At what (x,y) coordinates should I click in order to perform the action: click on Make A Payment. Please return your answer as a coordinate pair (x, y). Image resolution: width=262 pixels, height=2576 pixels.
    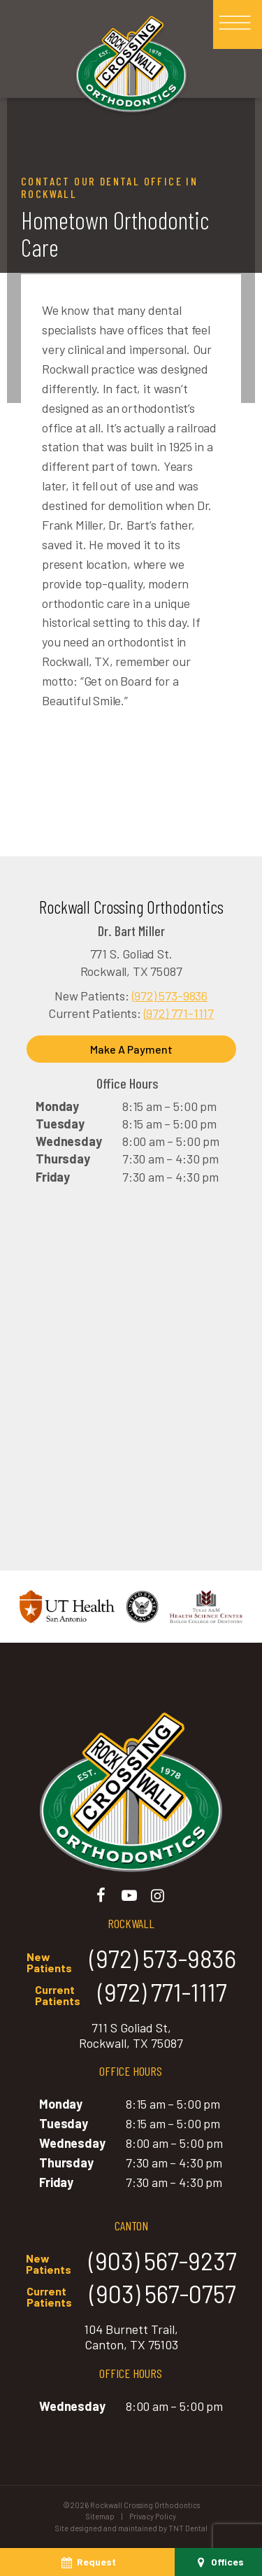
    Looking at the image, I should click on (131, 1049).